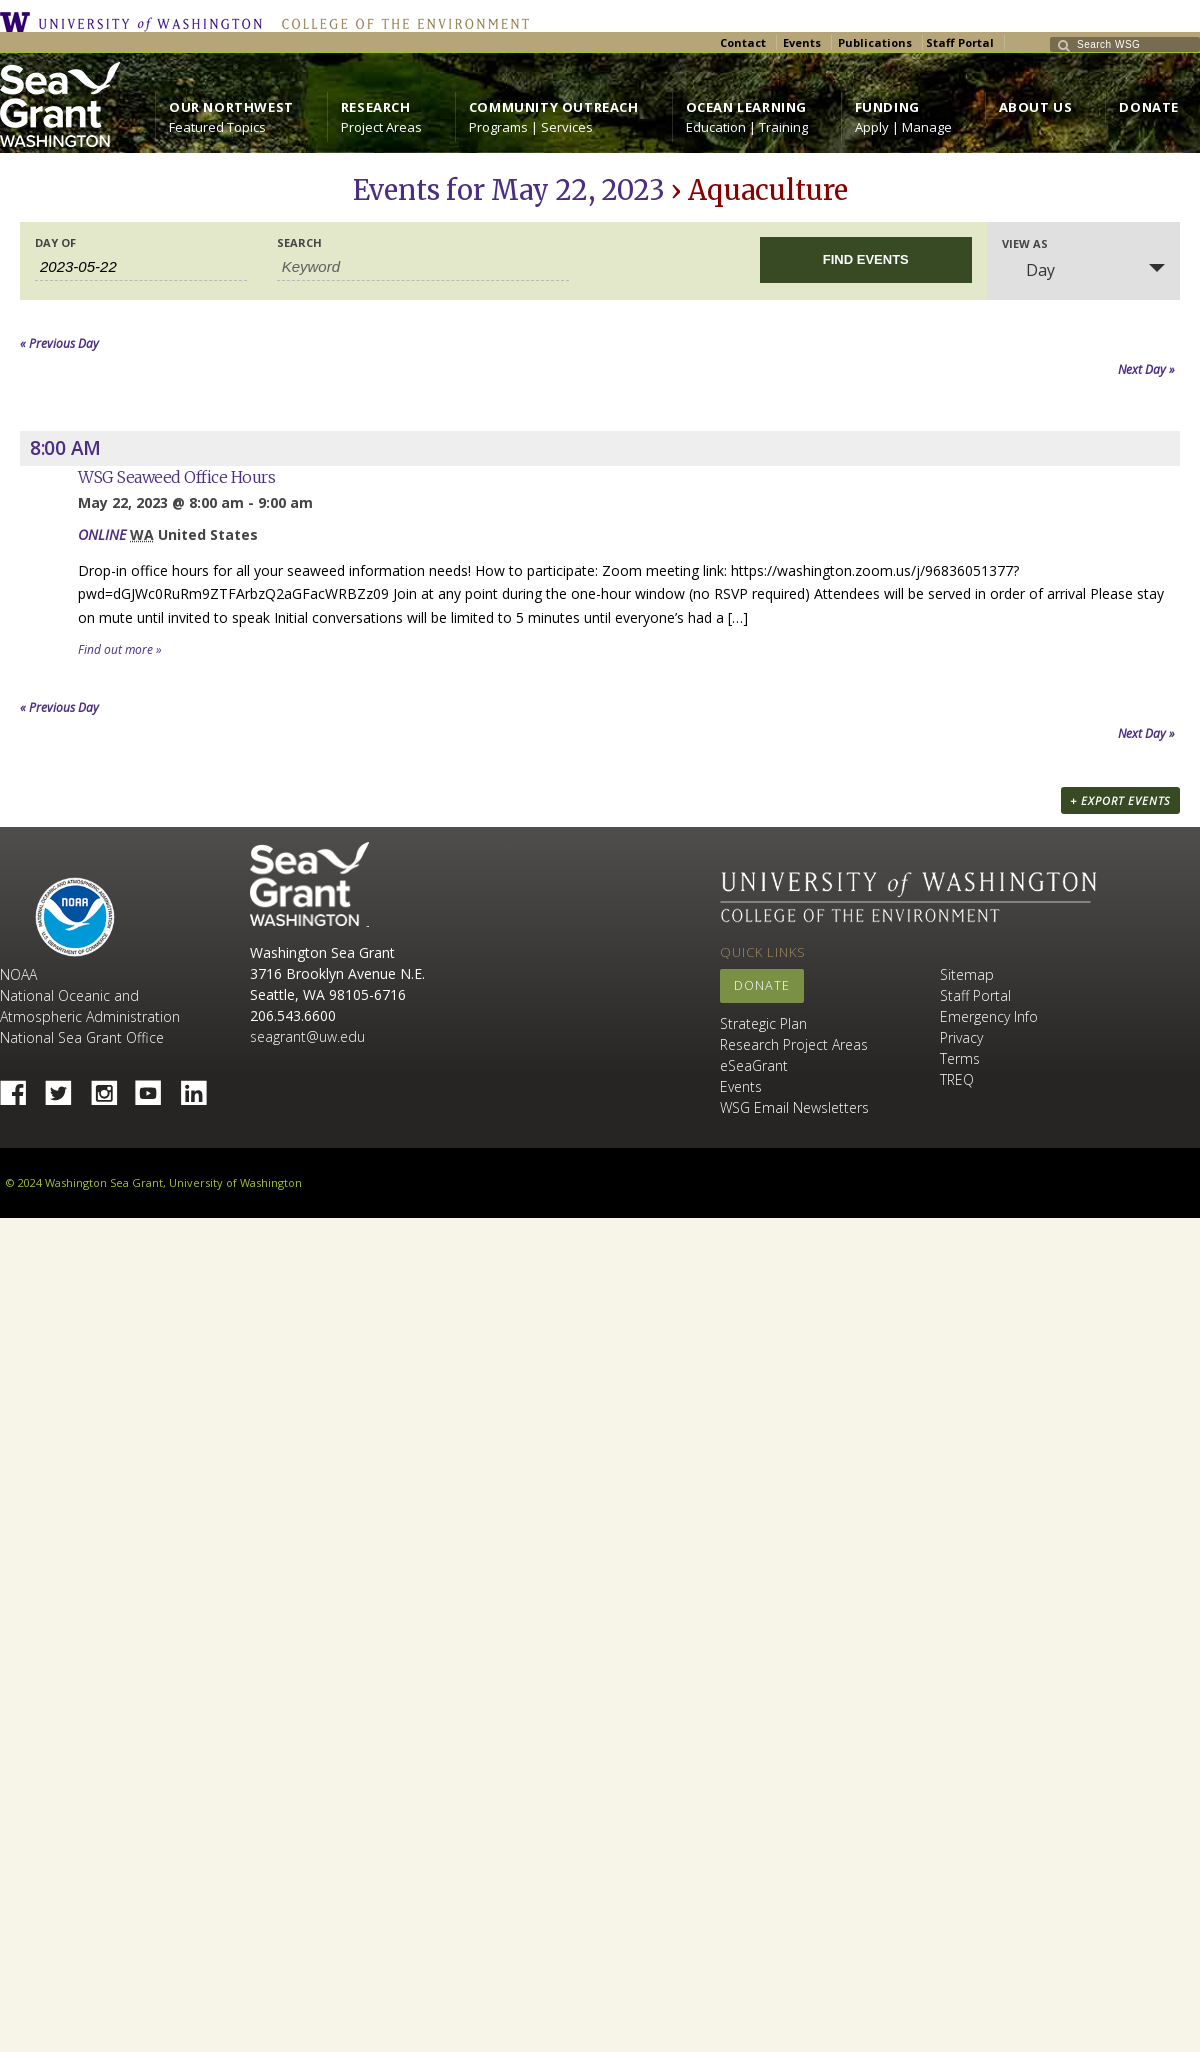 Image resolution: width=1200 pixels, height=2052 pixels. What do you see at coordinates (957, 1079) in the screenshot?
I see `TREQ` at bounding box center [957, 1079].